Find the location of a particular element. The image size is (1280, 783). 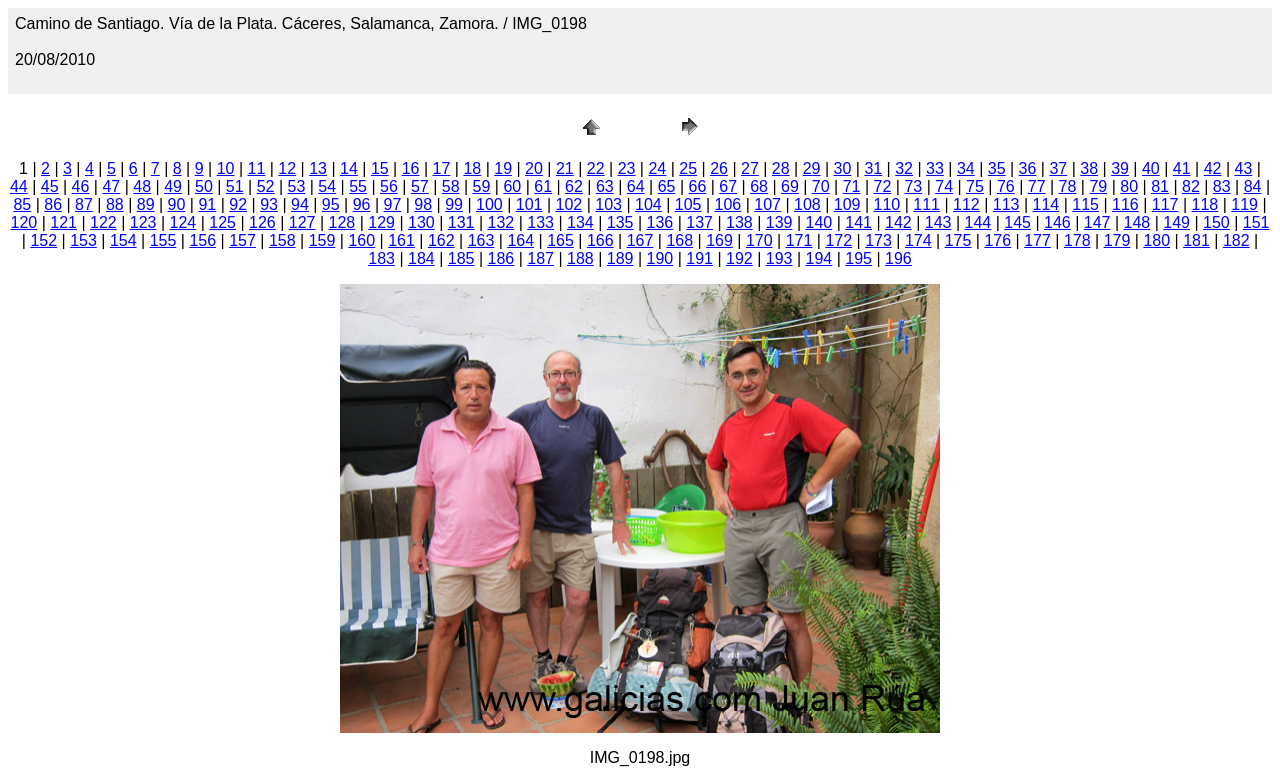

35 is located at coordinates (997, 168).